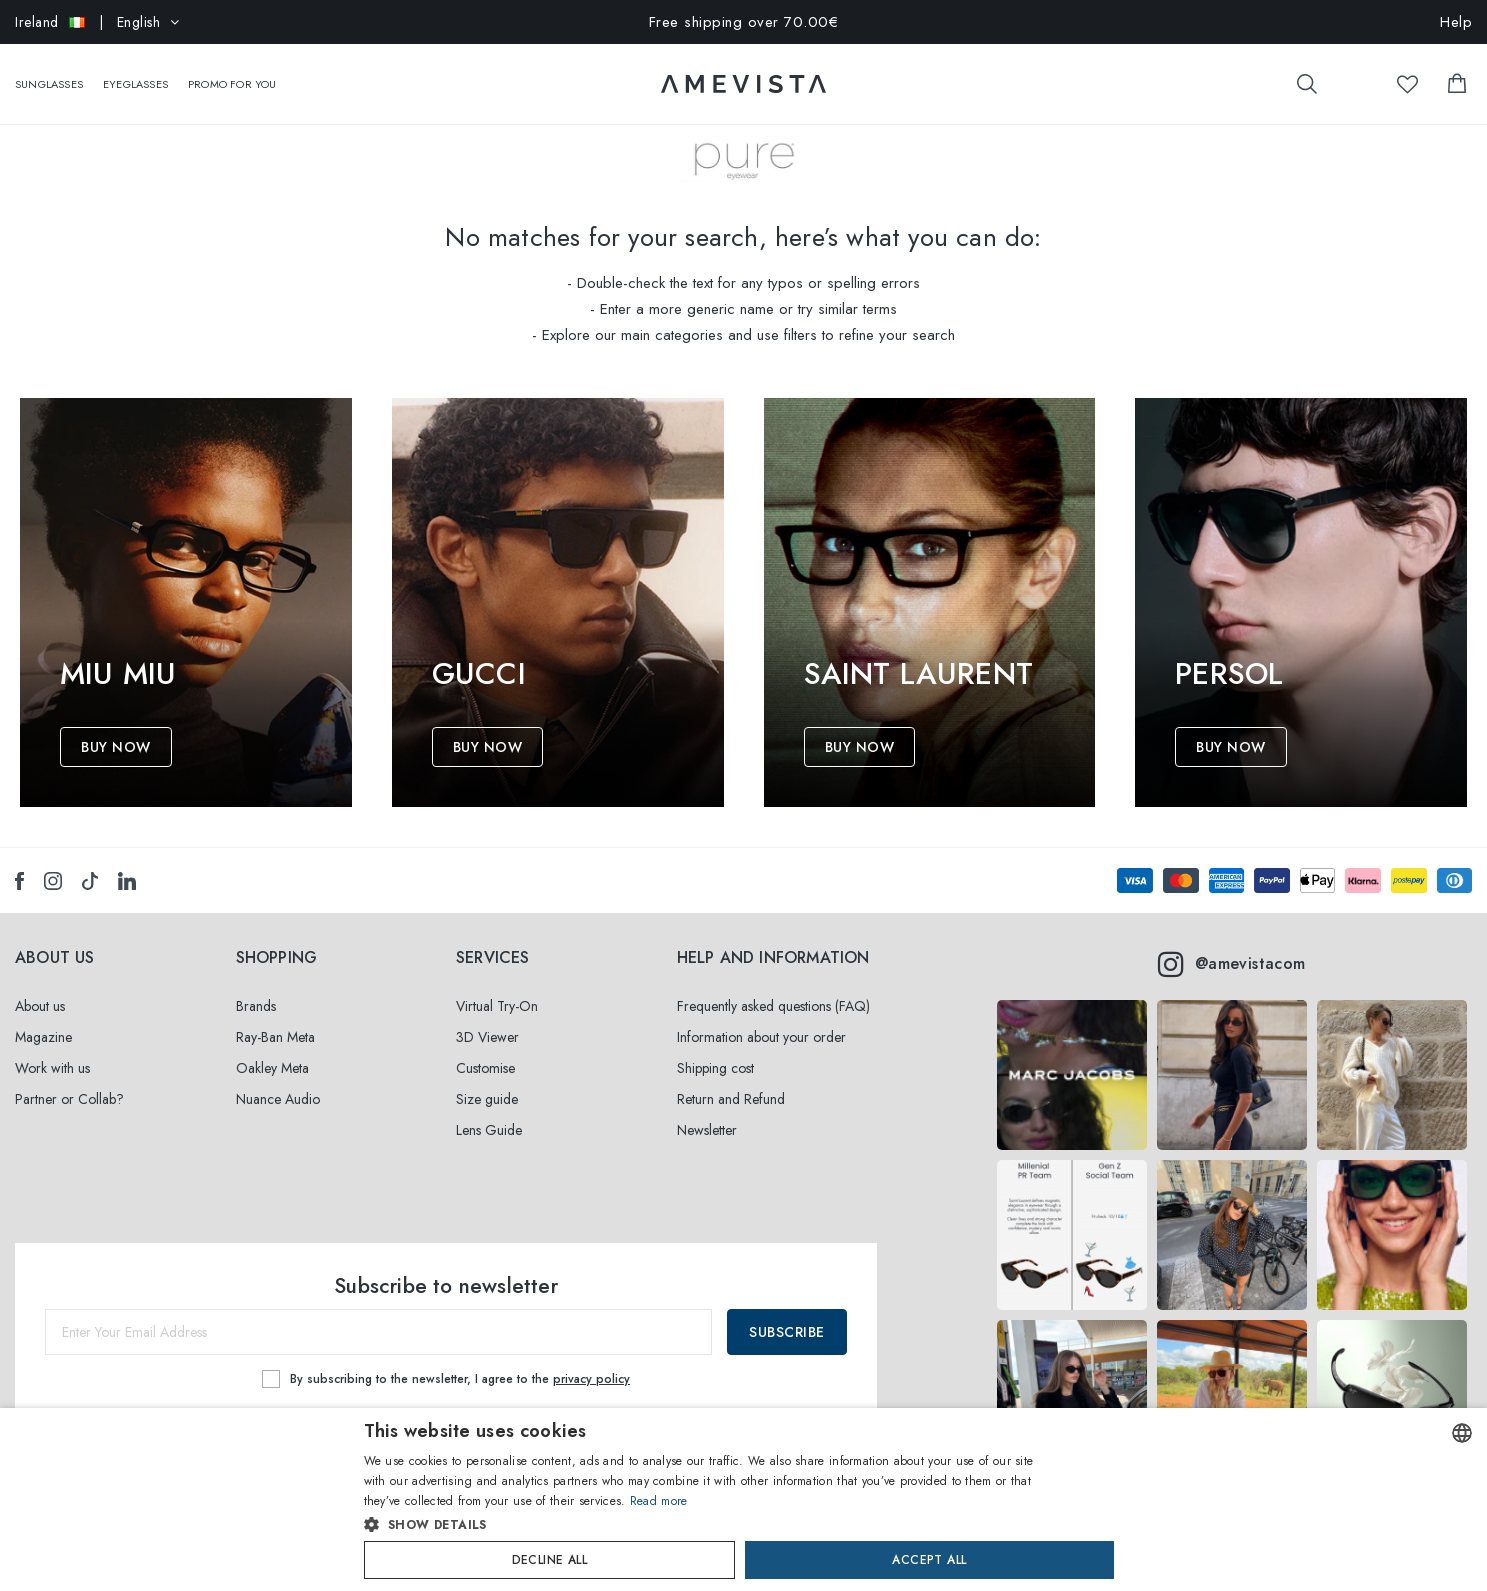 The width and height of the screenshot is (1487, 1591). What do you see at coordinates (256, 1006) in the screenshot?
I see `Brands` at bounding box center [256, 1006].